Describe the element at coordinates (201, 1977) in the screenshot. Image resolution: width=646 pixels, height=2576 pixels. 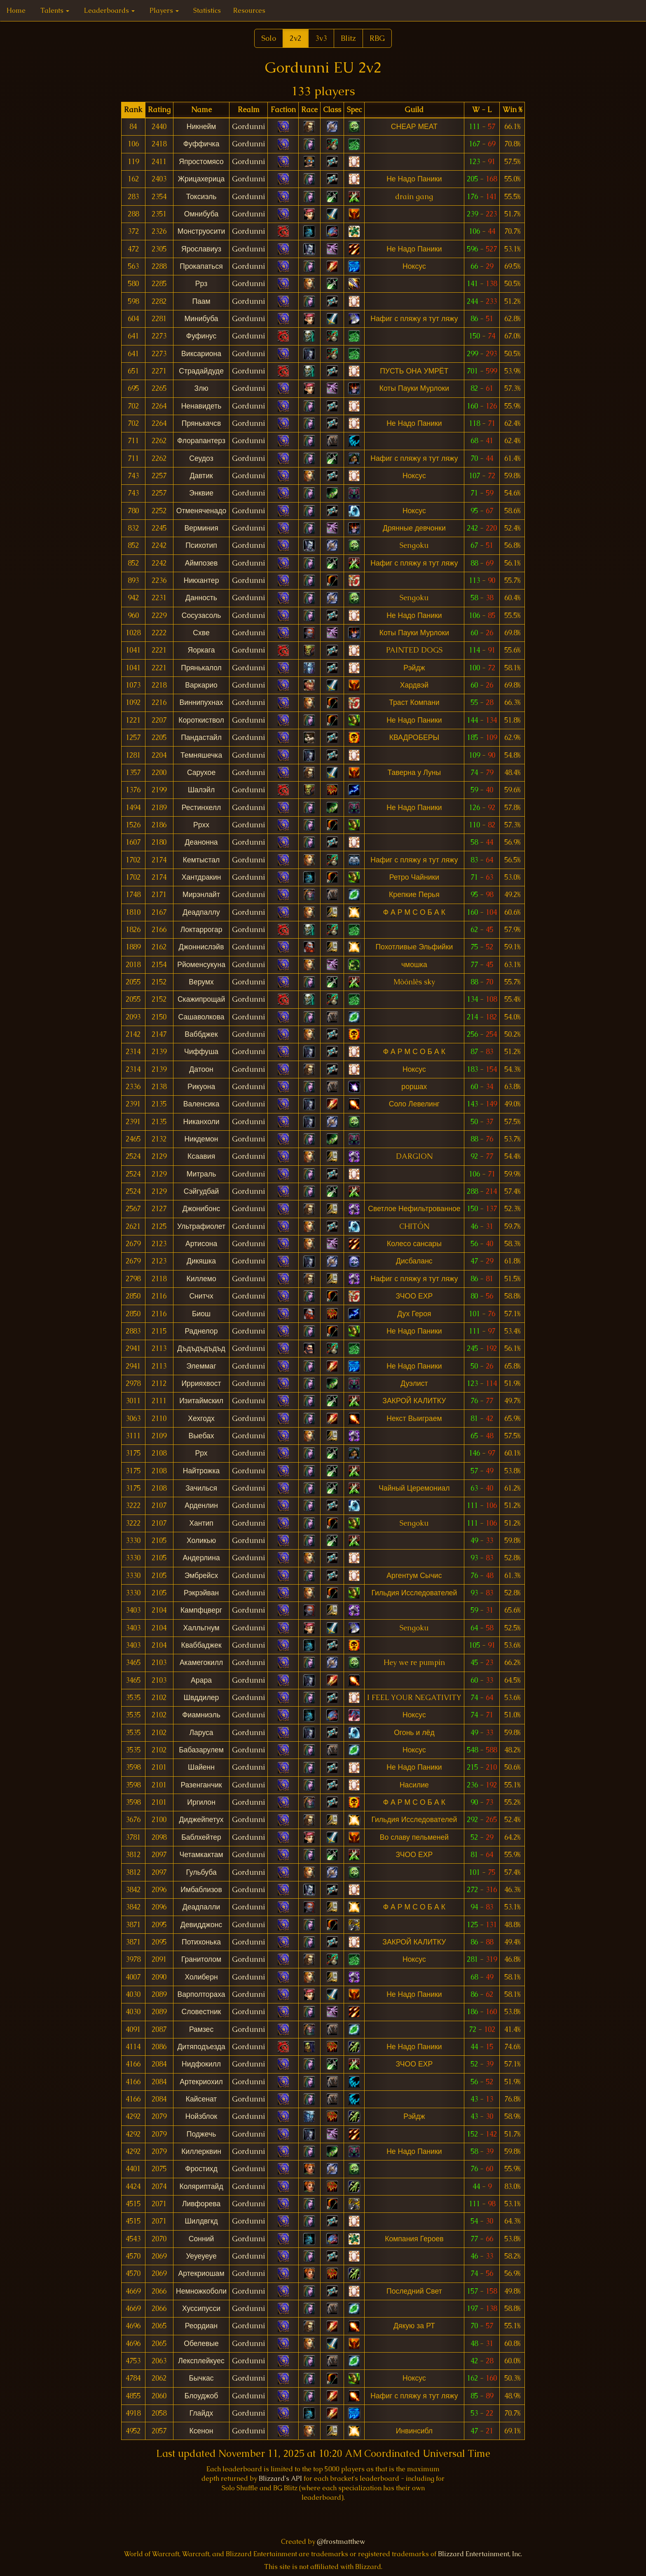
I see `Холиберн` at that location.